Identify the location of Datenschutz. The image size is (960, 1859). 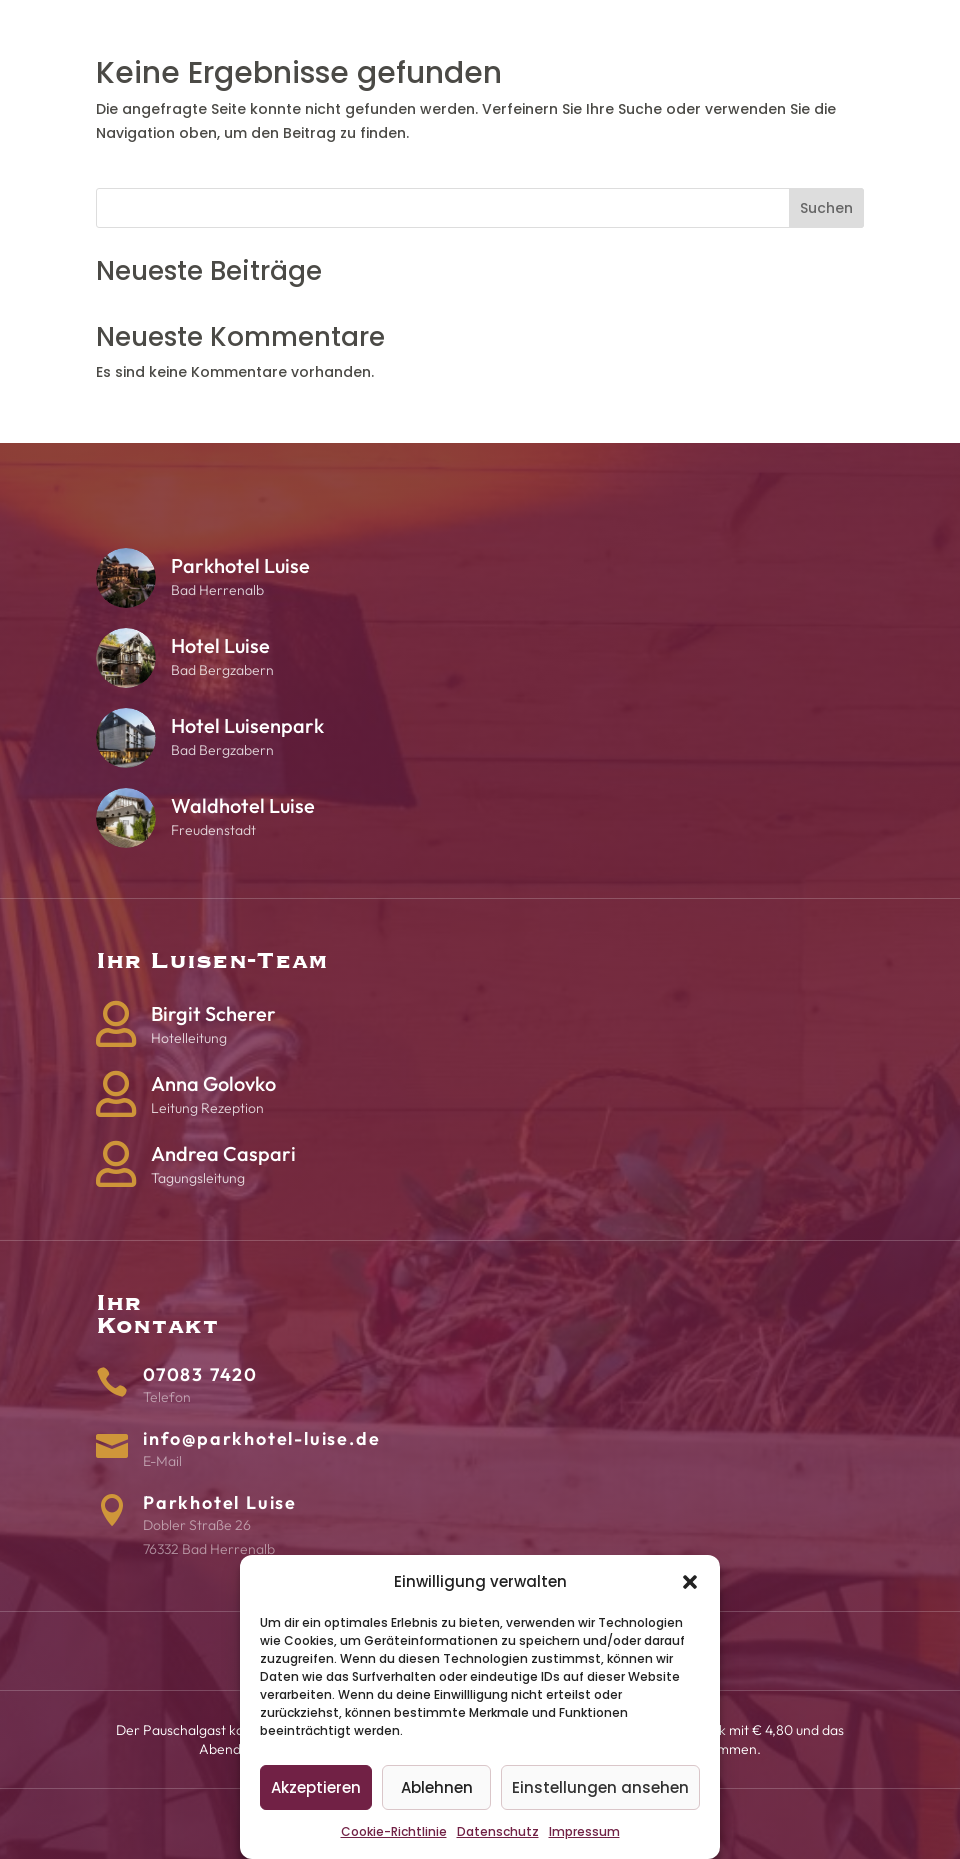
(498, 1831).